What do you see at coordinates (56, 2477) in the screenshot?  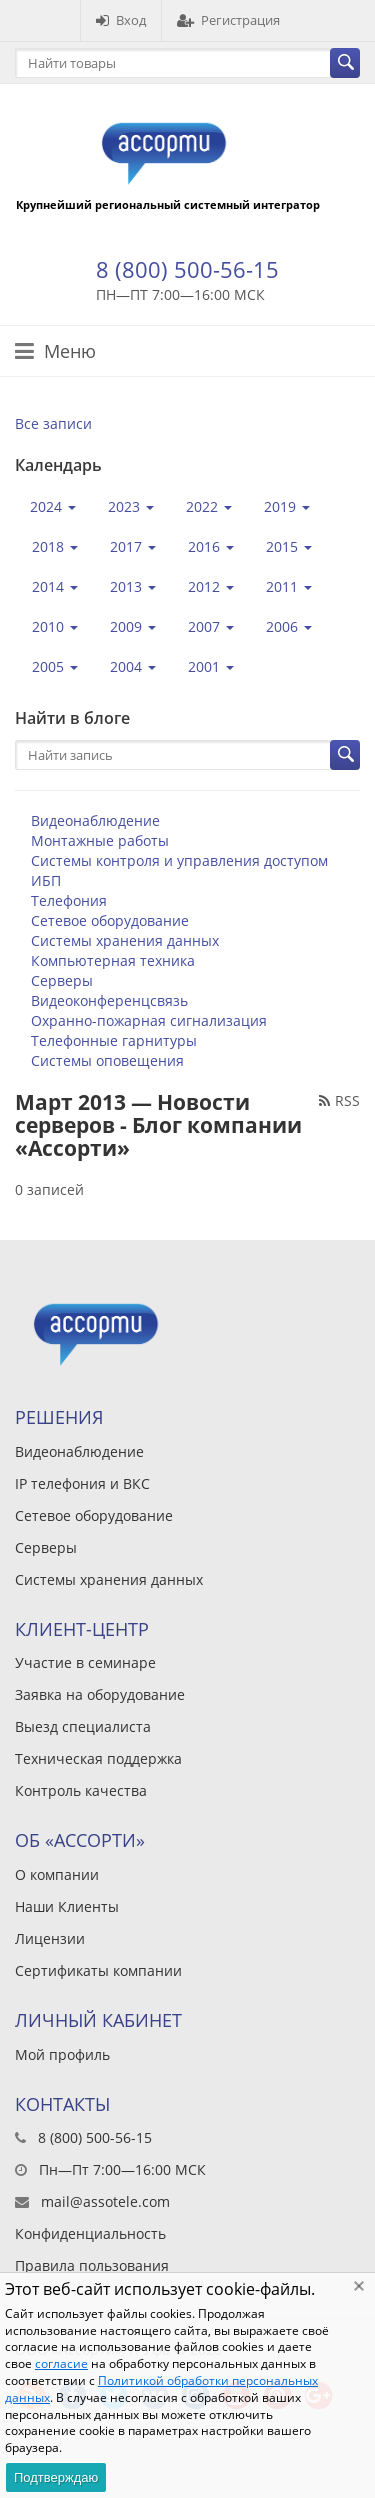 I see `Подтверждаю` at bounding box center [56, 2477].